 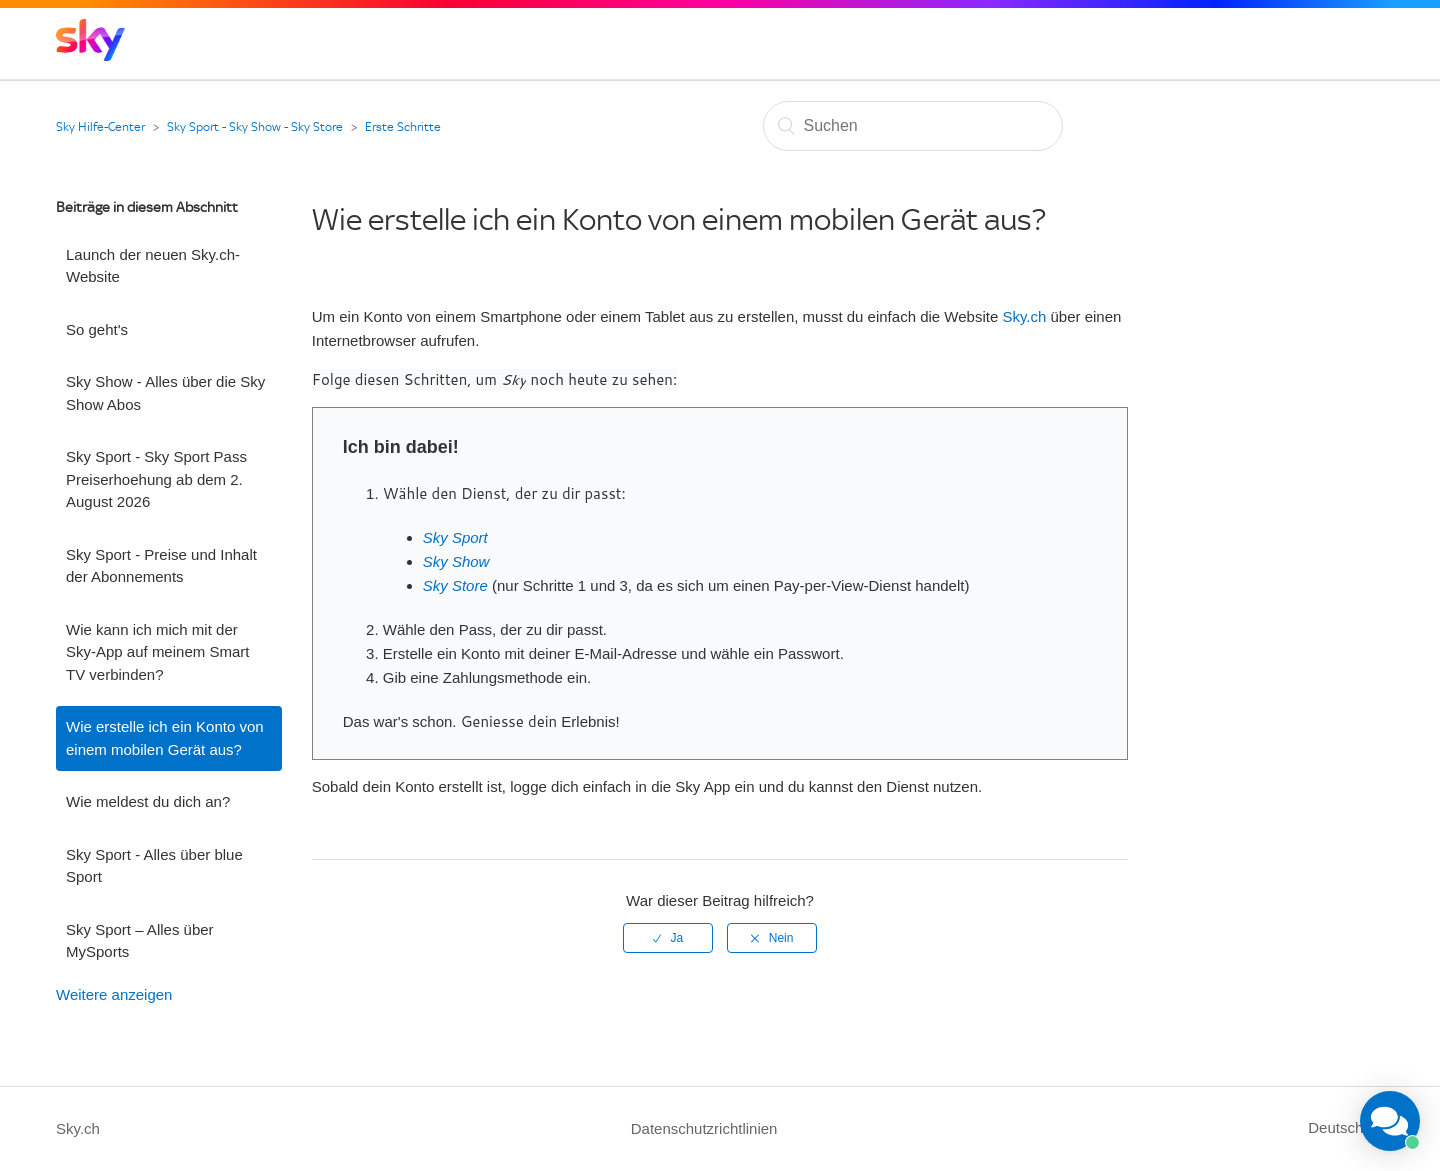 What do you see at coordinates (157, 652) in the screenshot?
I see `Wie kann ich mich mit der Sky-App auf meinem Smart TV verbinden?` at bounding box center [157, 652].